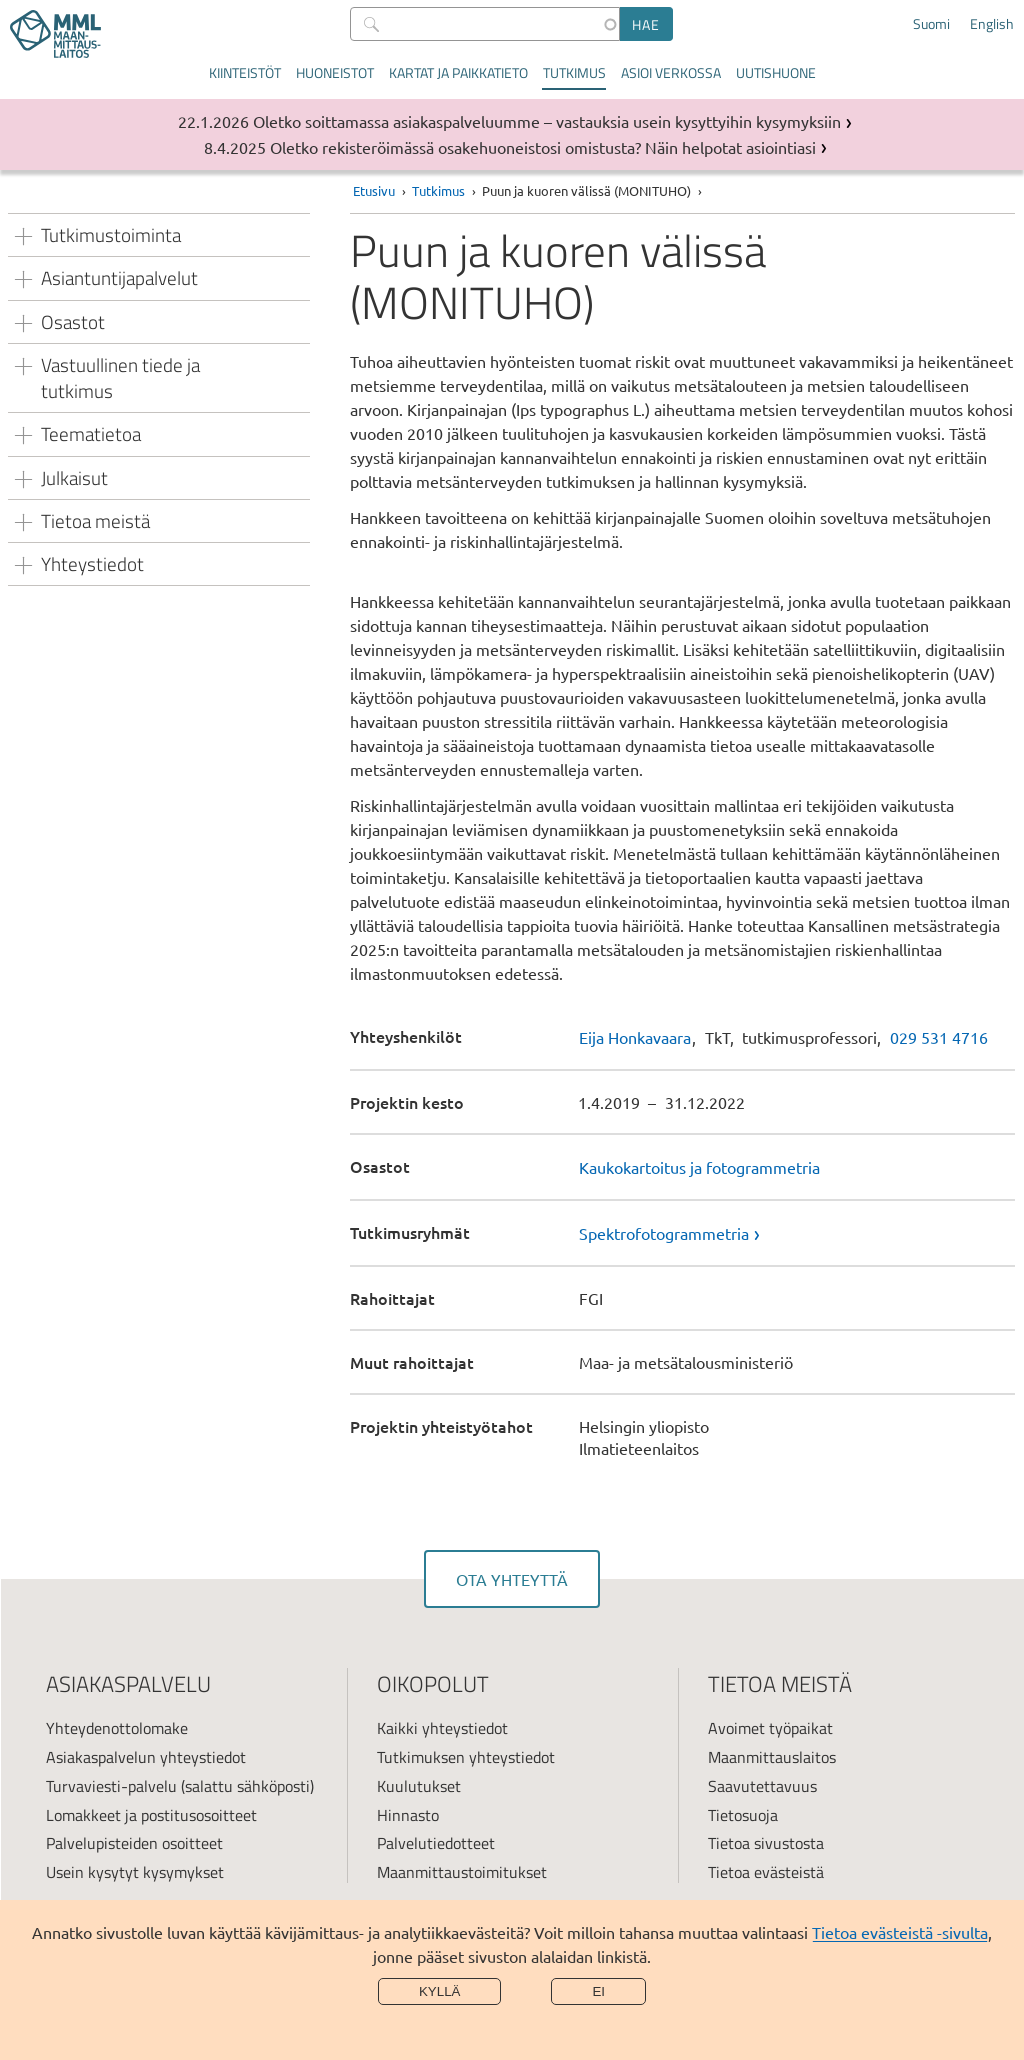  What do you see at coordinates (146, 1757) in the screenshot?
I see `Asiakaspalvelun yhteystiedot` at bounding box center [146, 1757].